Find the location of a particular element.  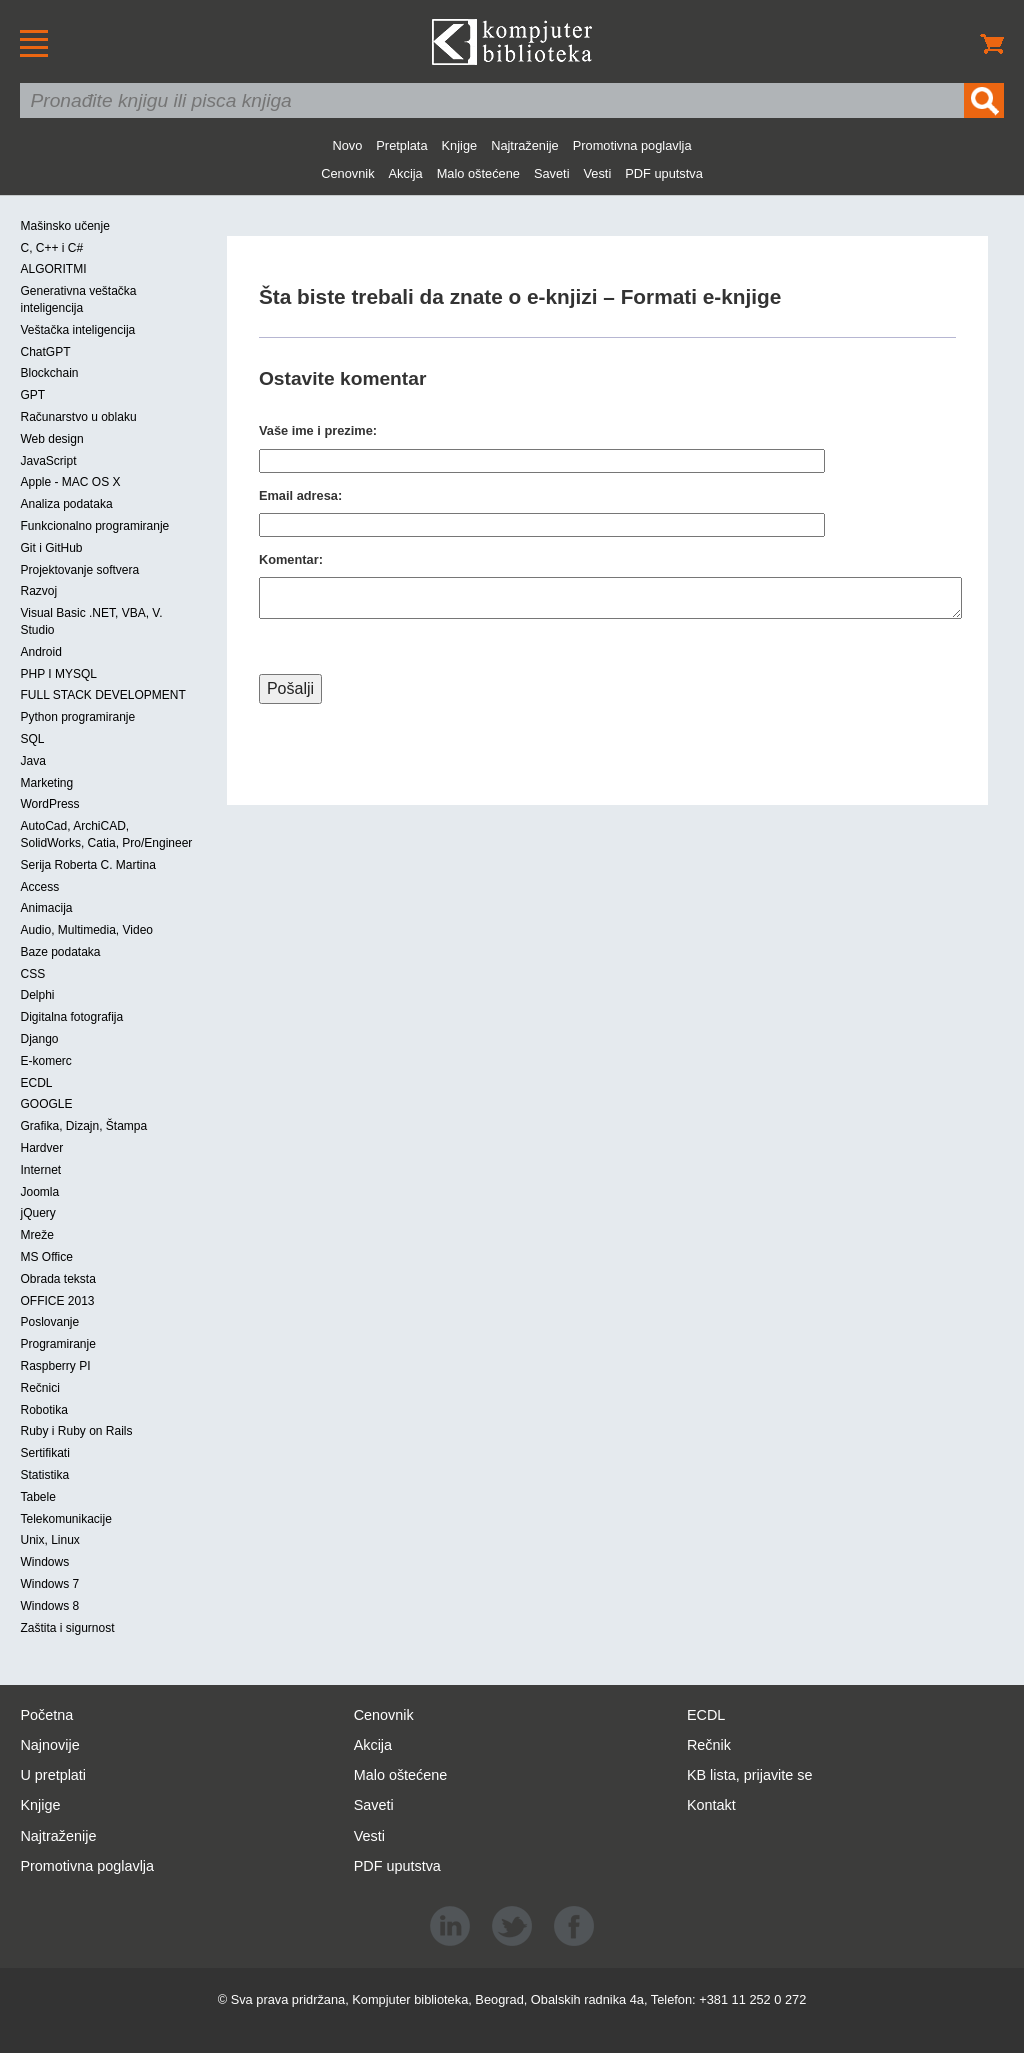

Raspberry PI is located at coordinates (55, 1366).